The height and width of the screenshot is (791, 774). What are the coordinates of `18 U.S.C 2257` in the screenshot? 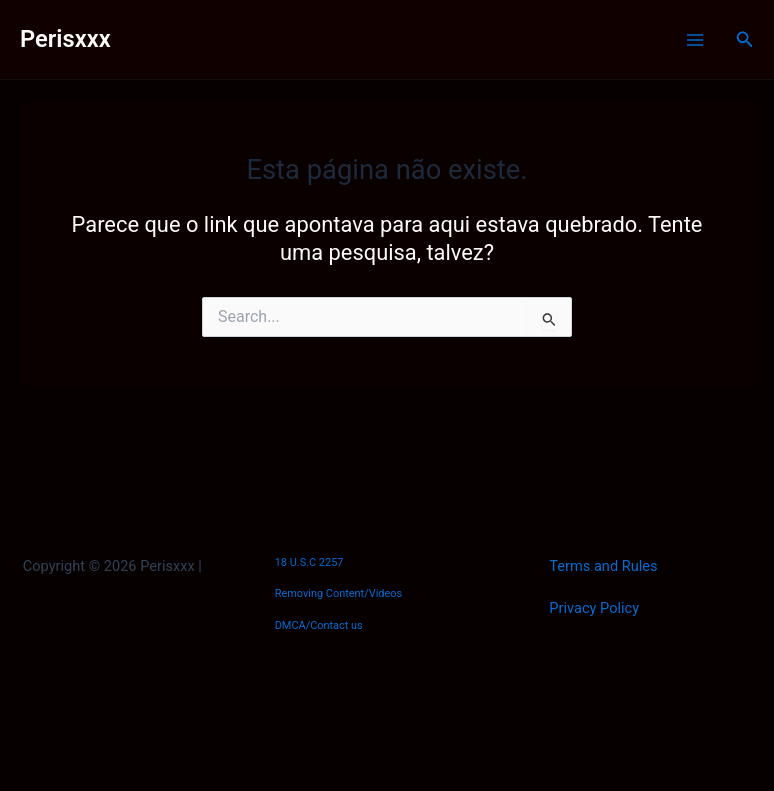 It's located at (309, 562).